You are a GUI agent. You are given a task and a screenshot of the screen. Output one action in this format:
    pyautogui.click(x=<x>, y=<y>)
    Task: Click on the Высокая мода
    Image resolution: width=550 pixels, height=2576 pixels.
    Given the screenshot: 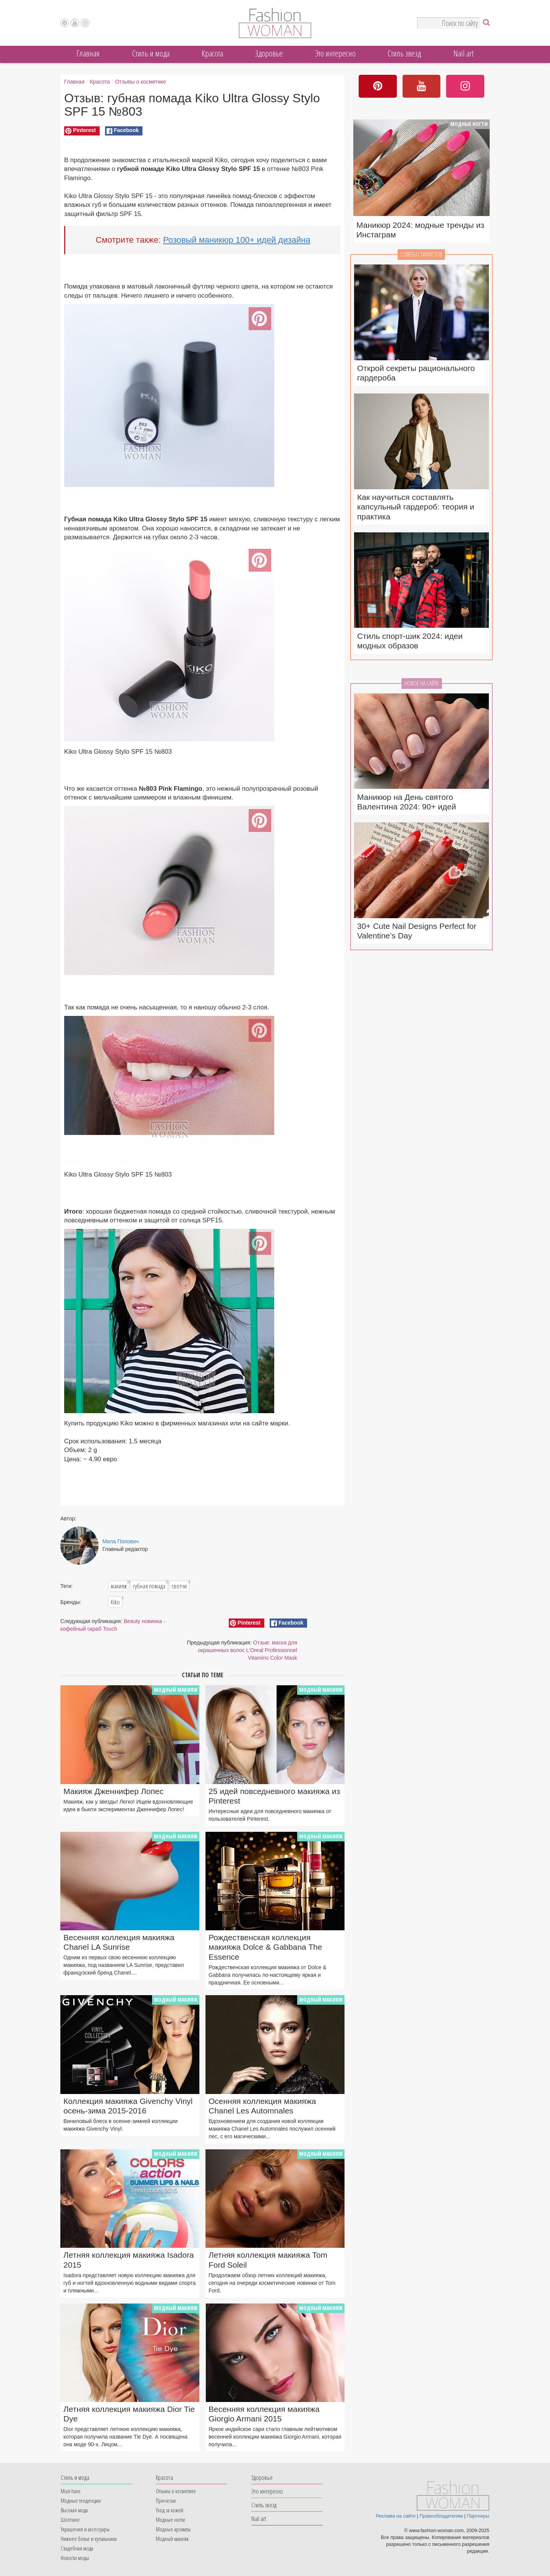 What is the action you would take?
    pyautogui.click(x=74, y=2510)
    